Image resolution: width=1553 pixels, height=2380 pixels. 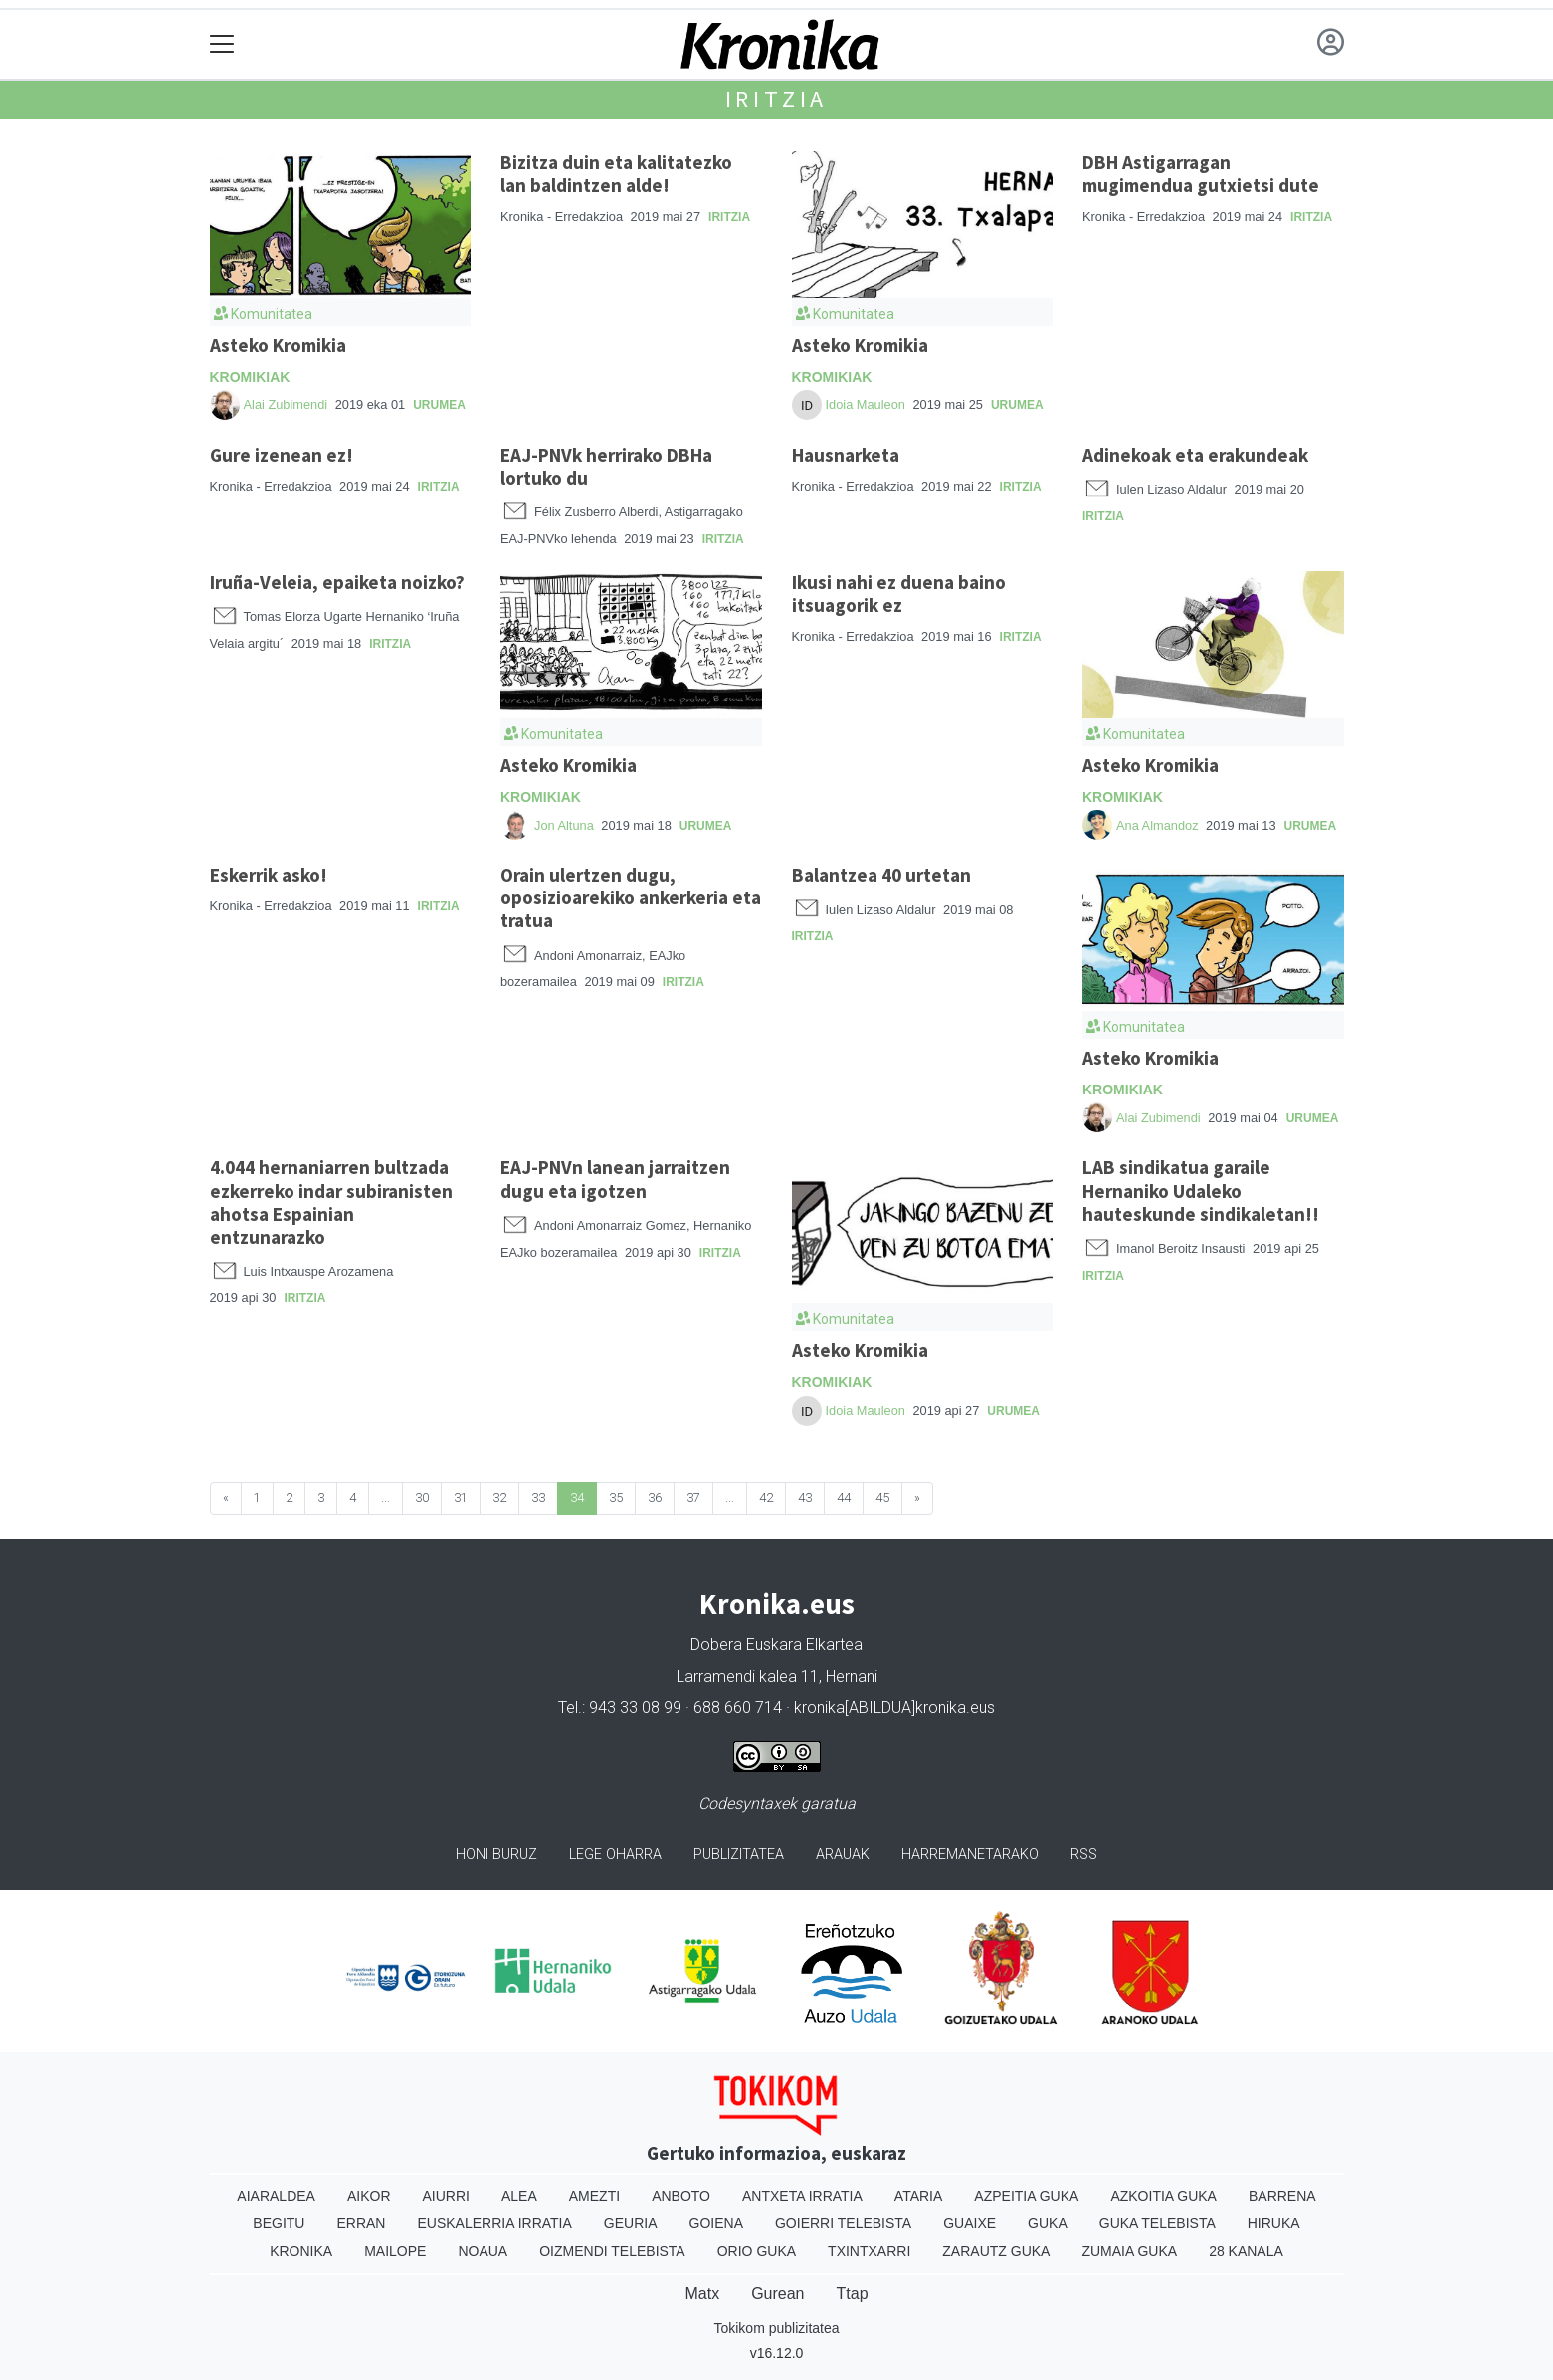 What do you see at coordinates (681, 2196) in the screenshot?
I see `Anboto` at bounding box center [681, 2196].